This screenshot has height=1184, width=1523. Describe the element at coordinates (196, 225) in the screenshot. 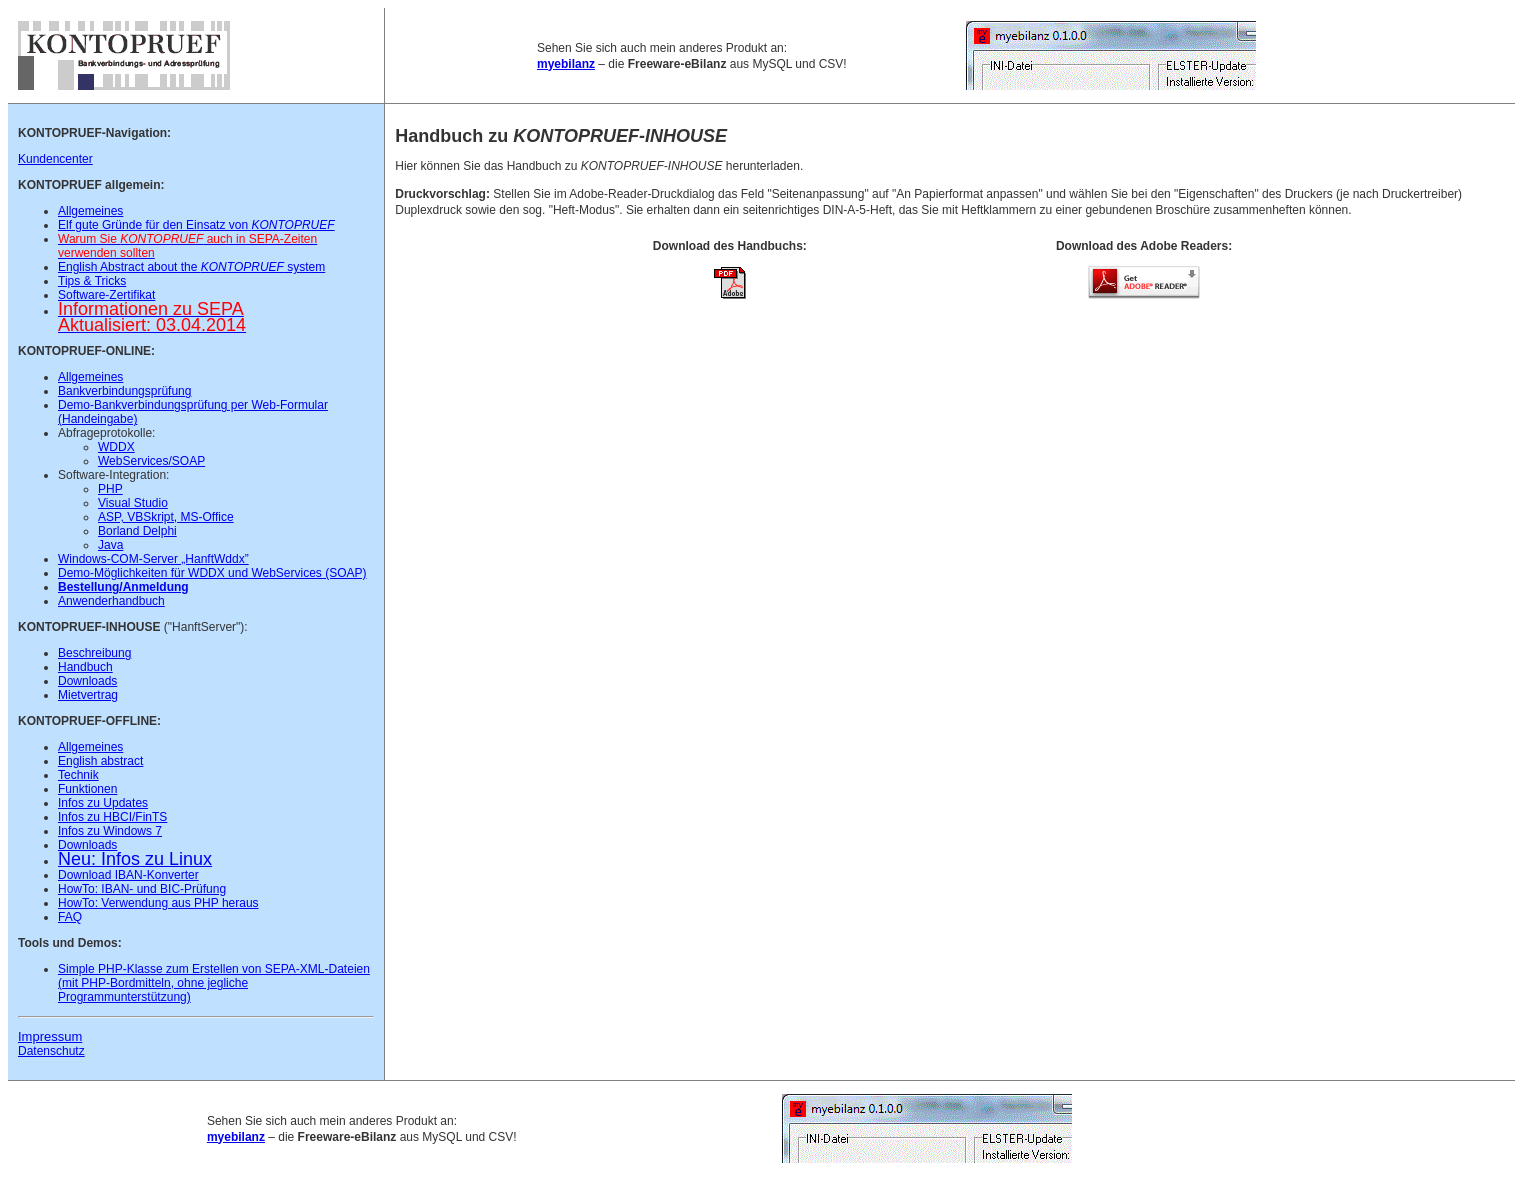

I see `Elf gute Gründe für den Einsatz von` at that location.